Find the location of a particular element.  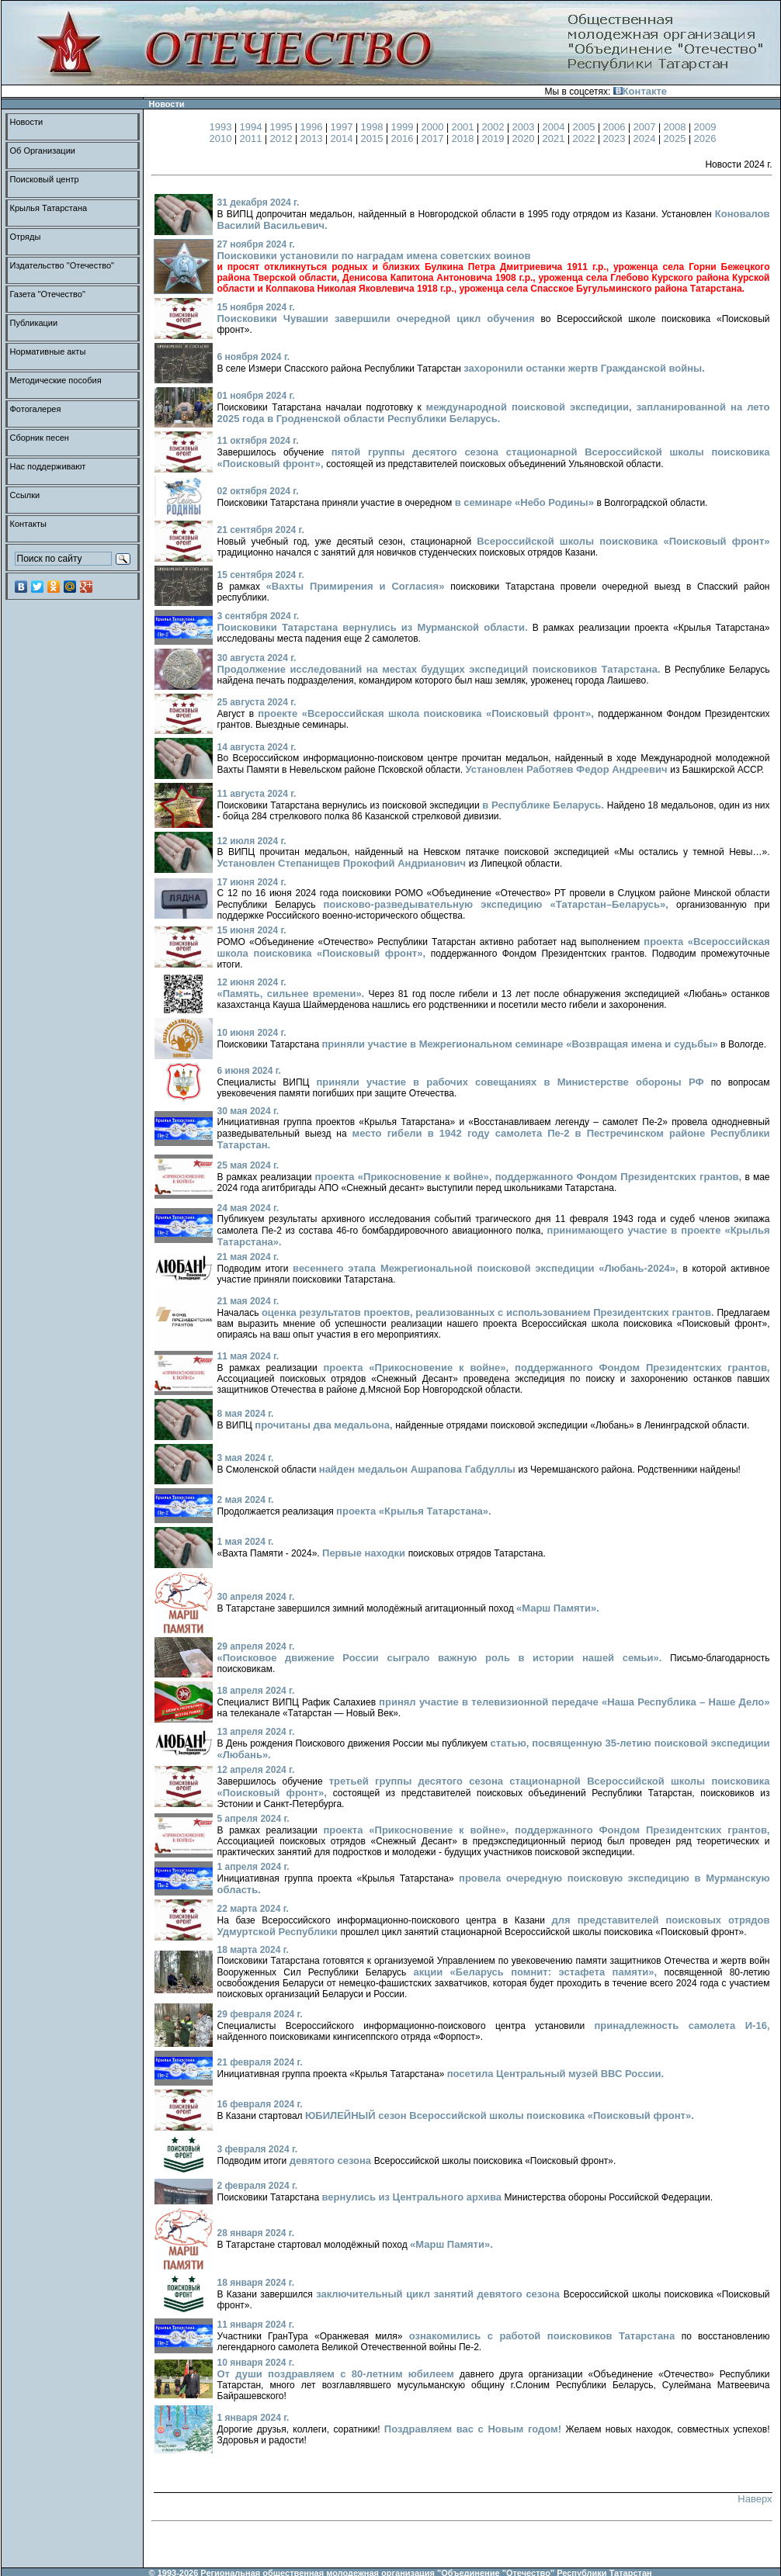

Новости is located at coordinates (26, 121).